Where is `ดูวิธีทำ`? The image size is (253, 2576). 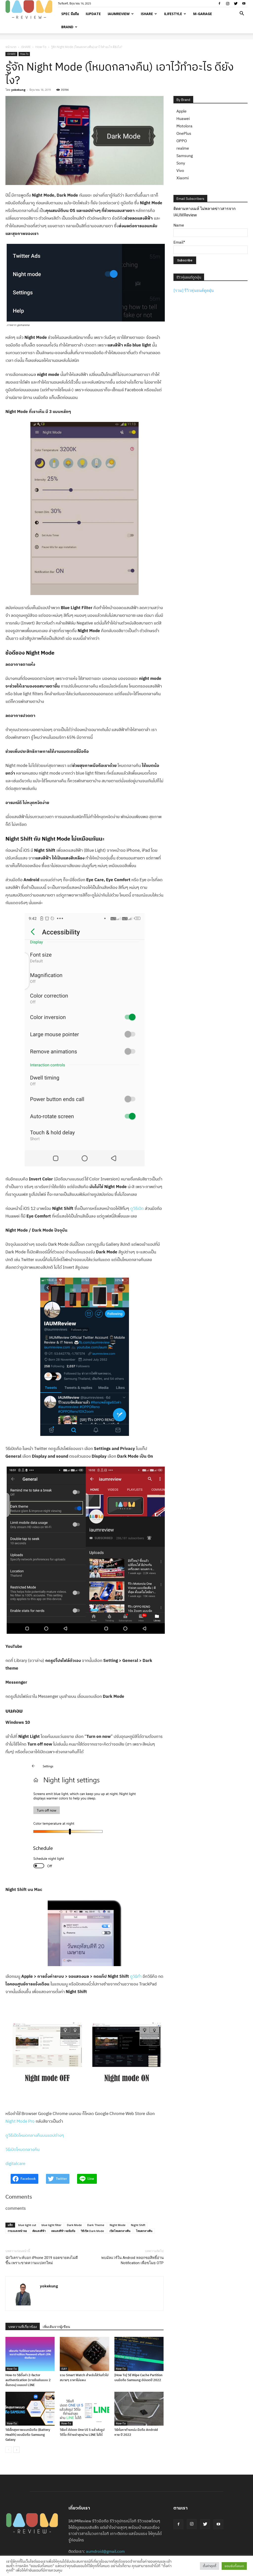
ดูวิธีทำ is located at coordinates (136, 1976).